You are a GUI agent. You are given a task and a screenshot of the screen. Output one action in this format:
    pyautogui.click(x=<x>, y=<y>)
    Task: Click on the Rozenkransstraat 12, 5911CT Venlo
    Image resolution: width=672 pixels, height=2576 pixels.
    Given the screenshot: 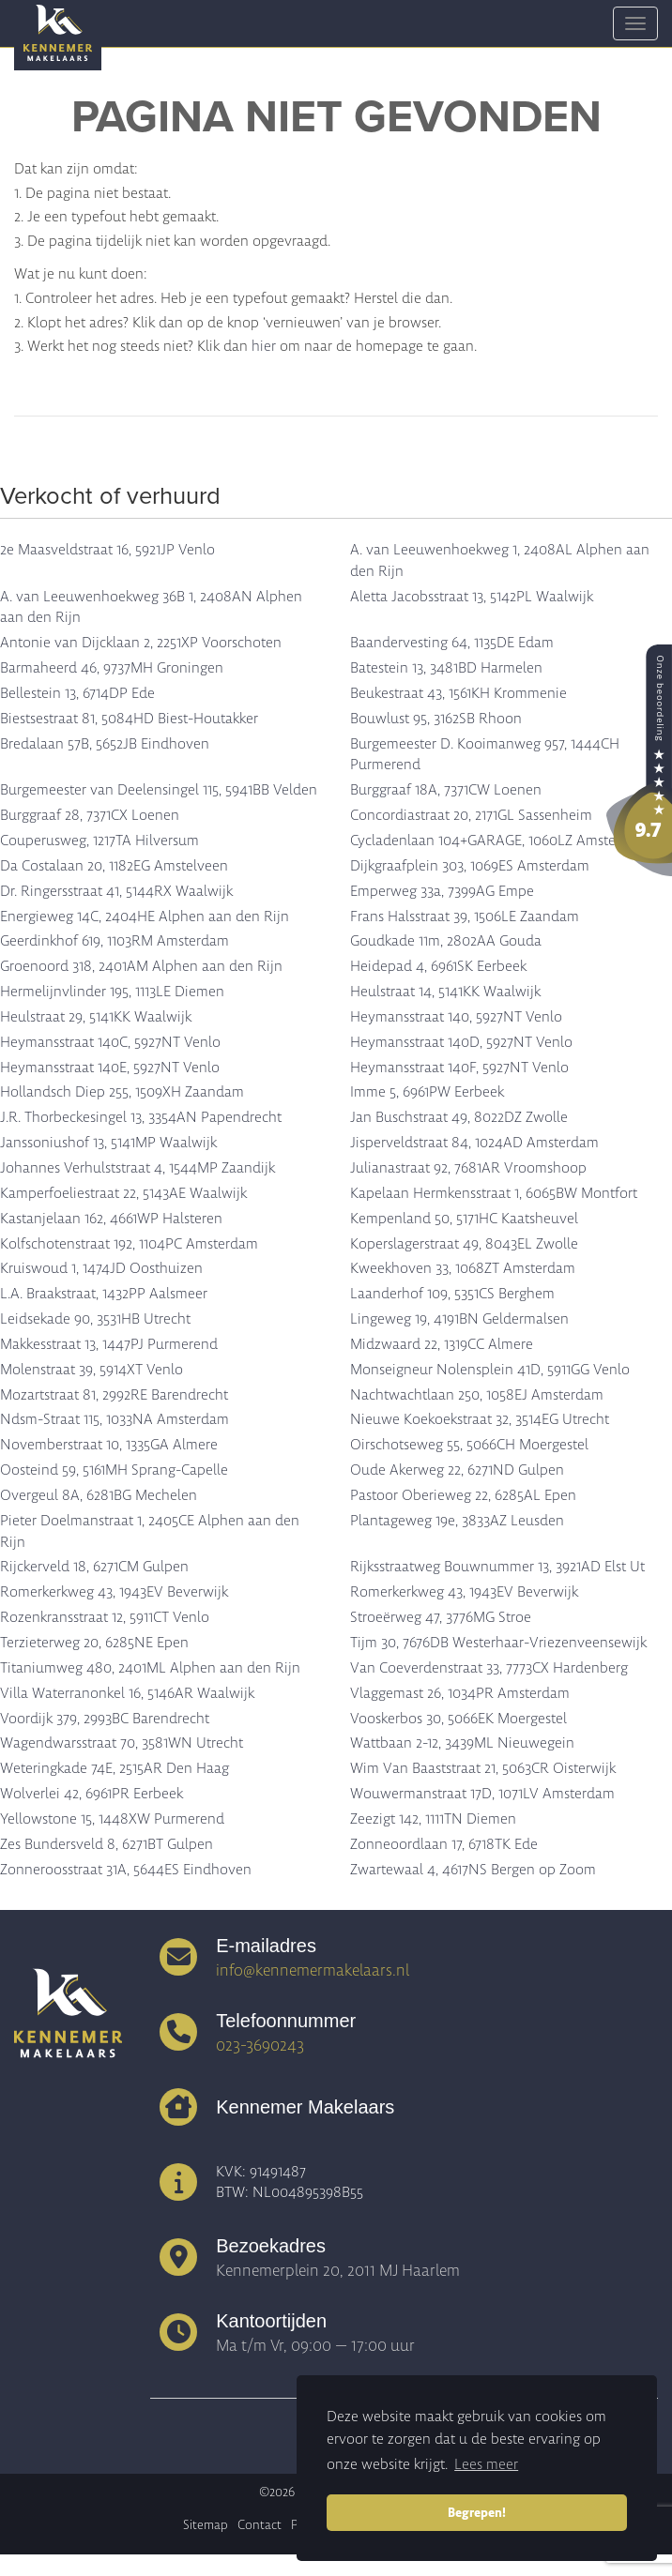 What is the action you would take?
    pyautogui.click(x=104, y=1617)
    